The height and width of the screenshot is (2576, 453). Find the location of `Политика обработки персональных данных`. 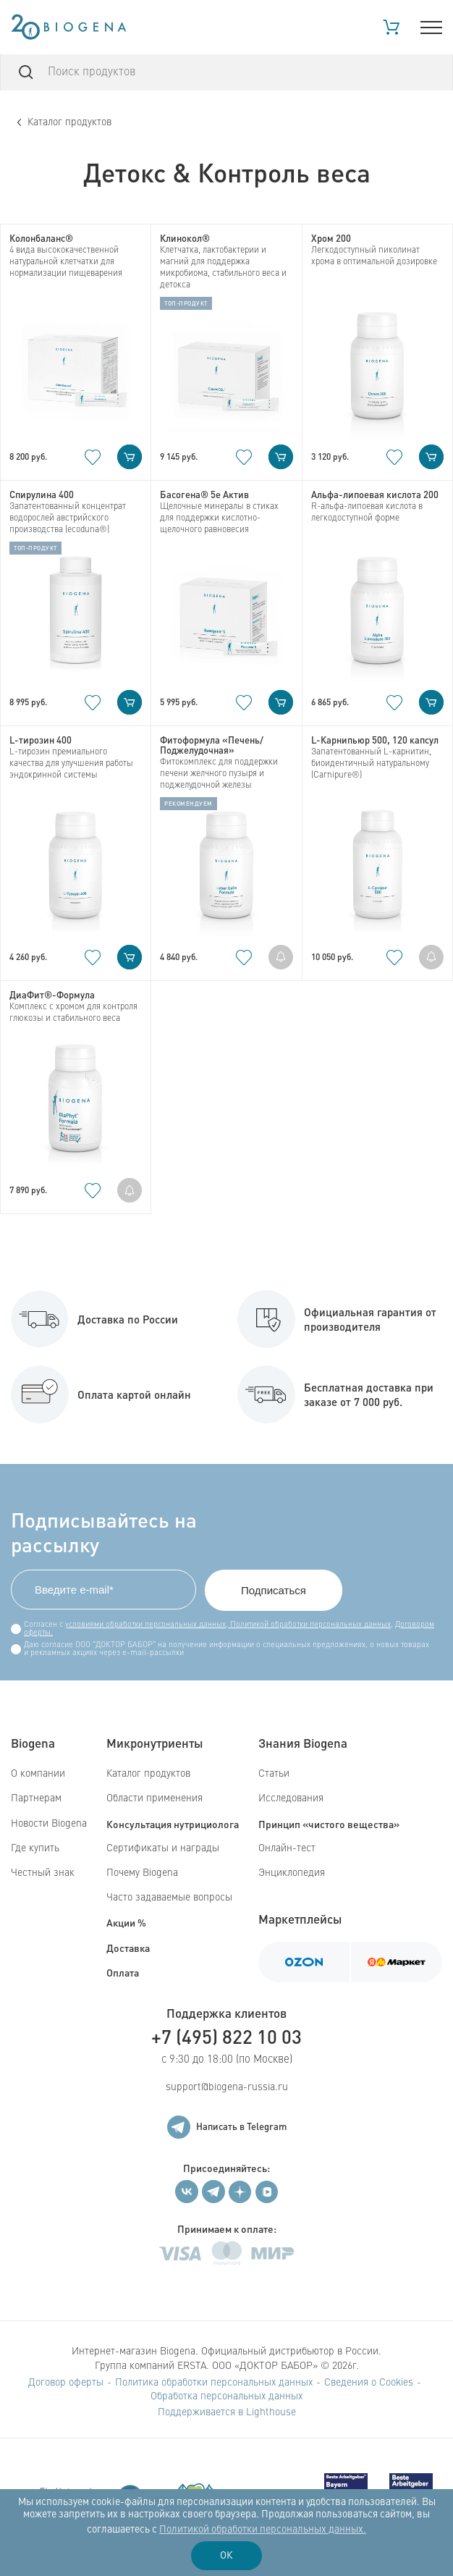

Политика обработки персональных данных is located at coordinates (214, 2383).